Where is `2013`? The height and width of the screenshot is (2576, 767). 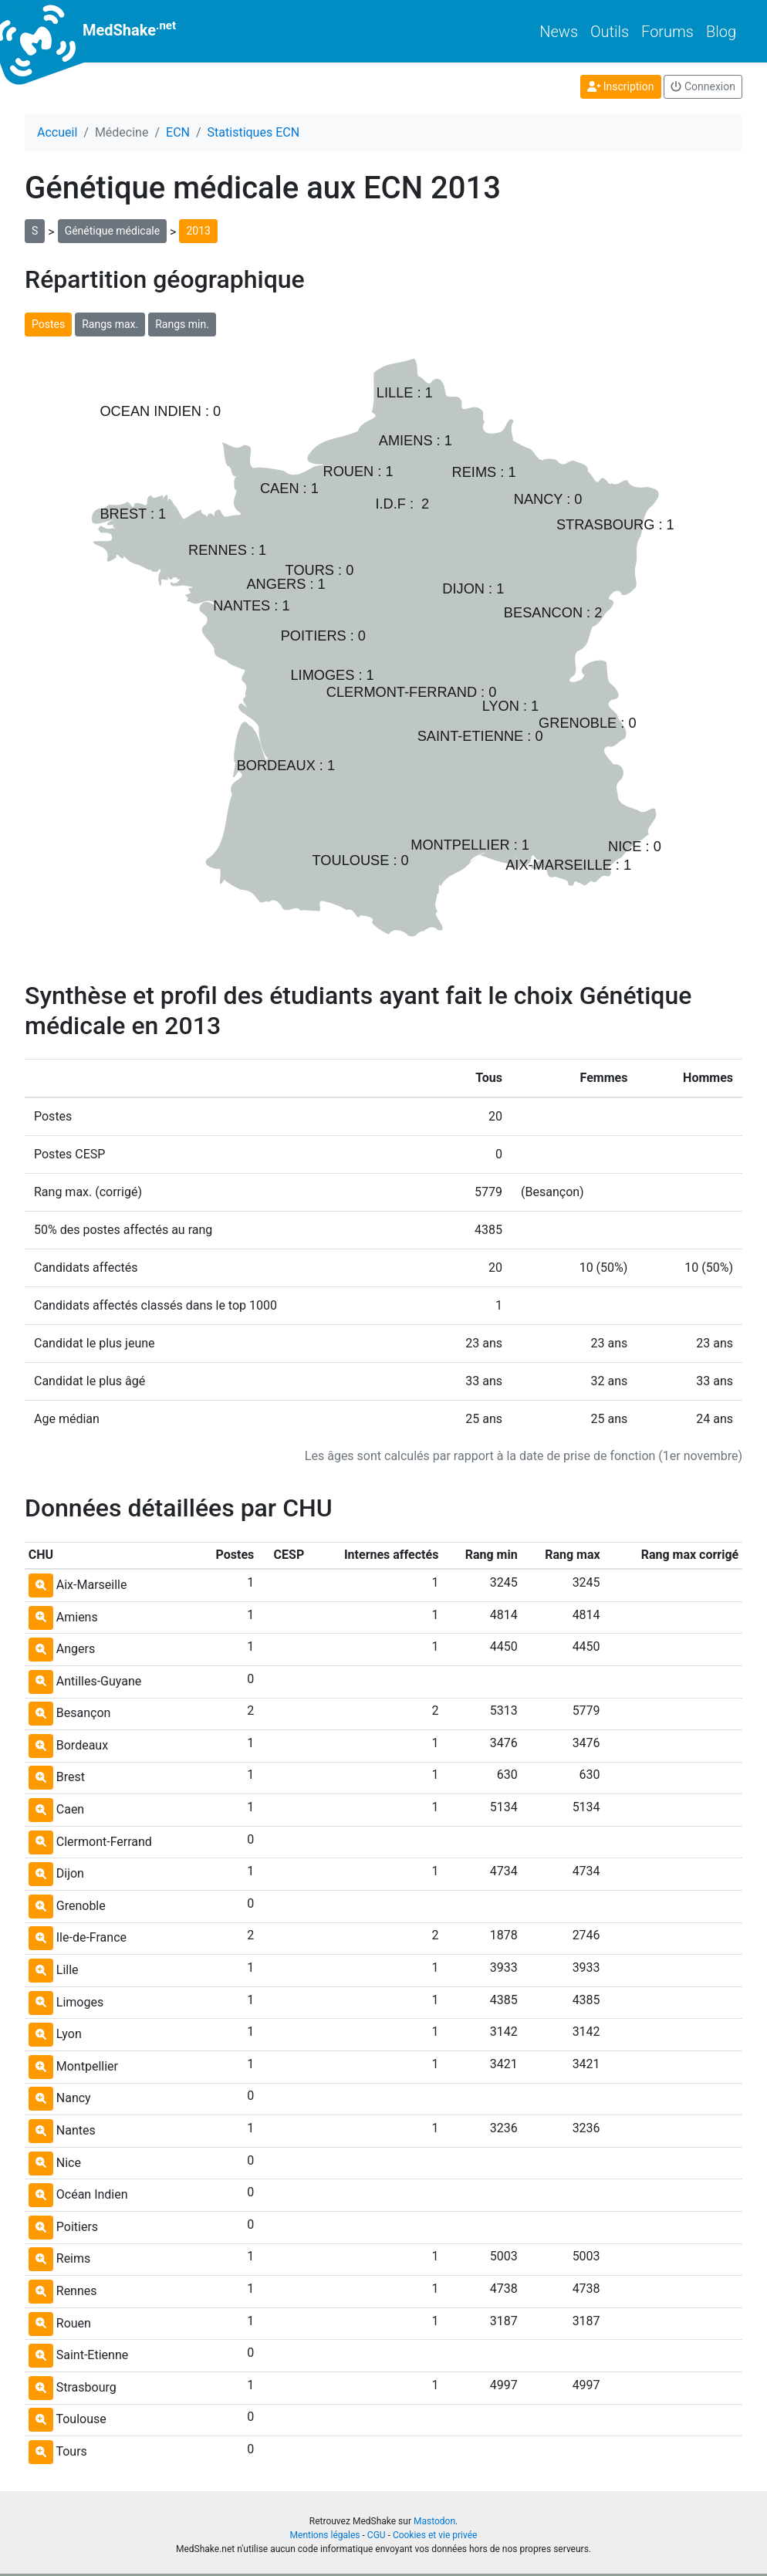 2013 is located at coordinates (198, 231).